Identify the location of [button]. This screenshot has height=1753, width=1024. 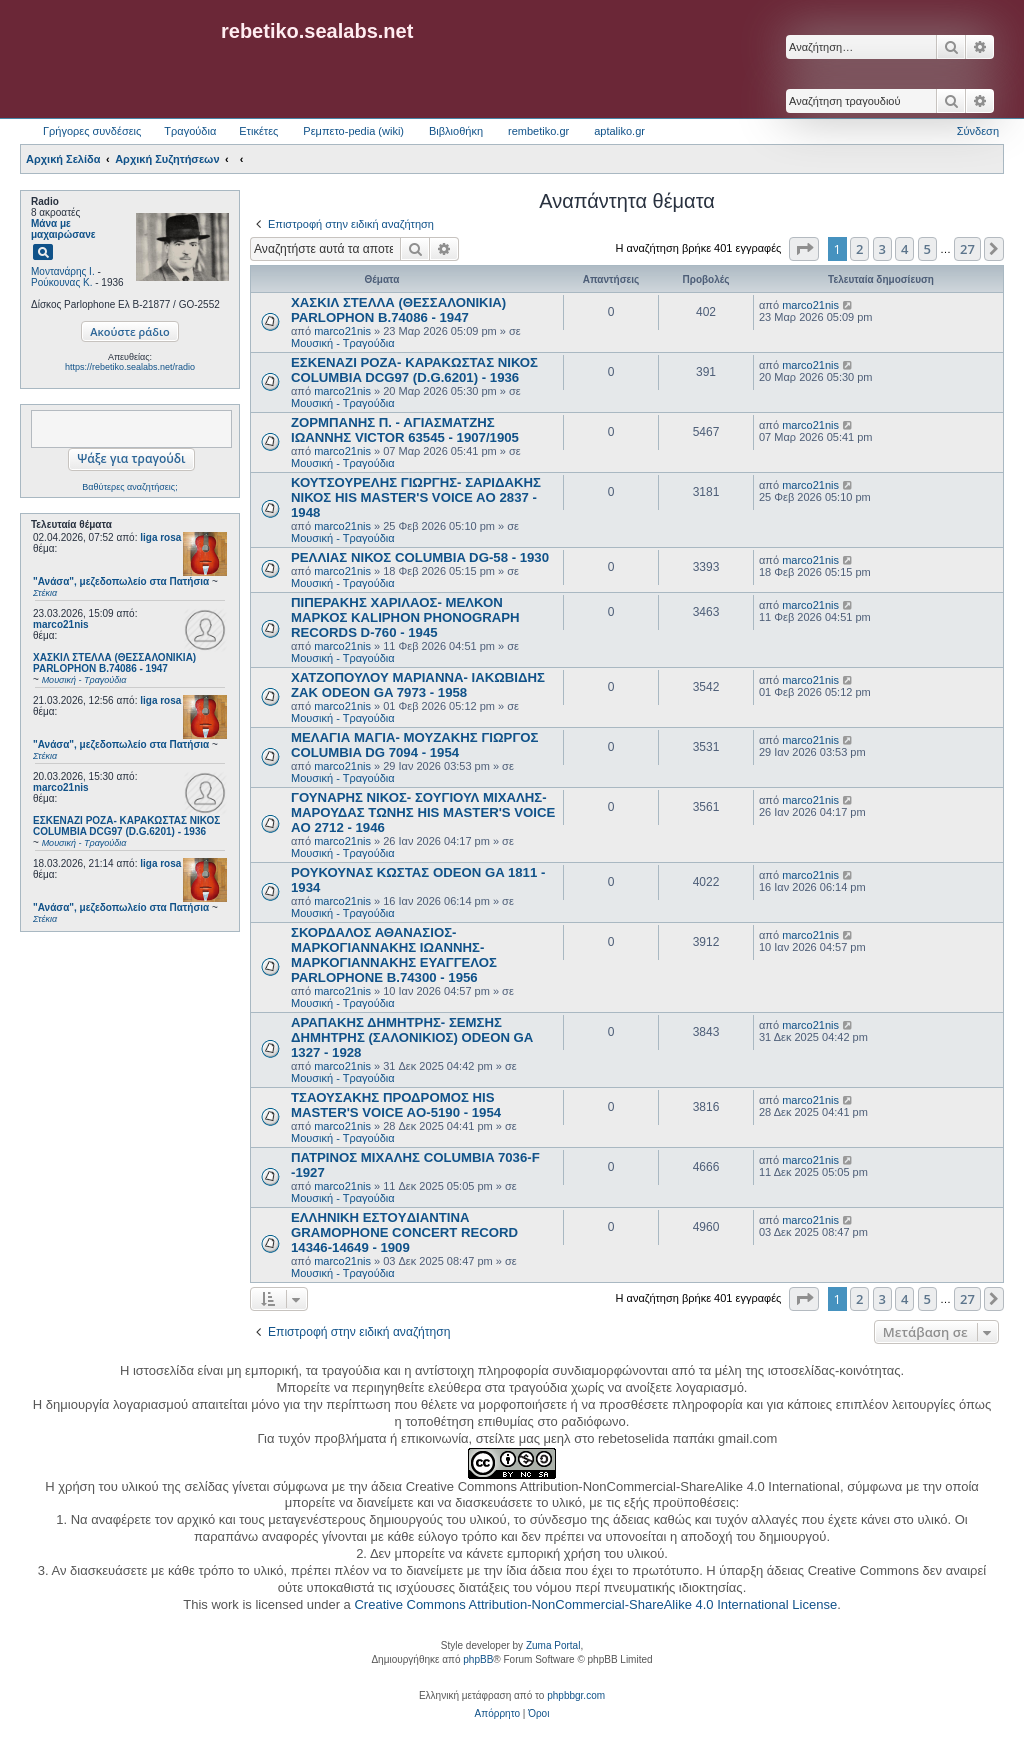
(804, 249).